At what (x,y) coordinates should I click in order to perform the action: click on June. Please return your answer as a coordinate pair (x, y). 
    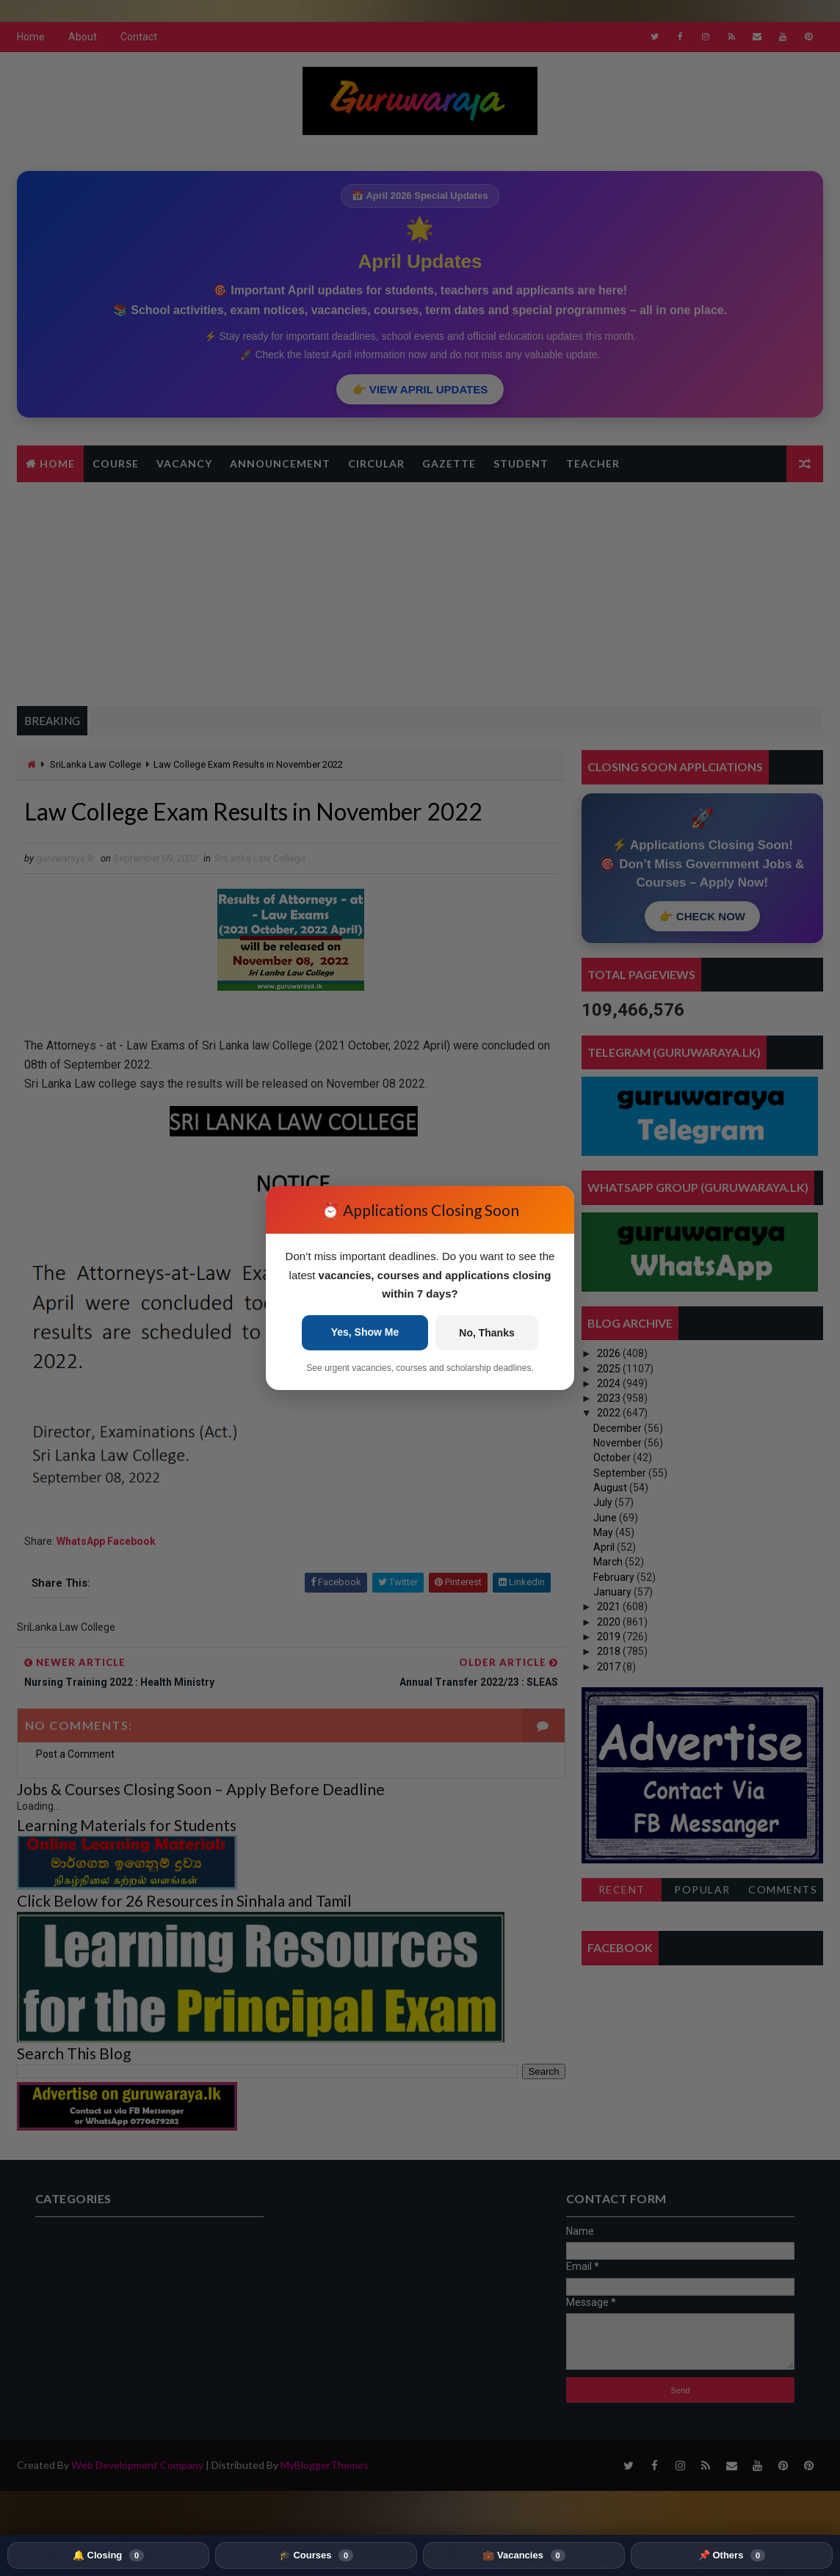
    Looking at the image, I should click on (606, 1518).